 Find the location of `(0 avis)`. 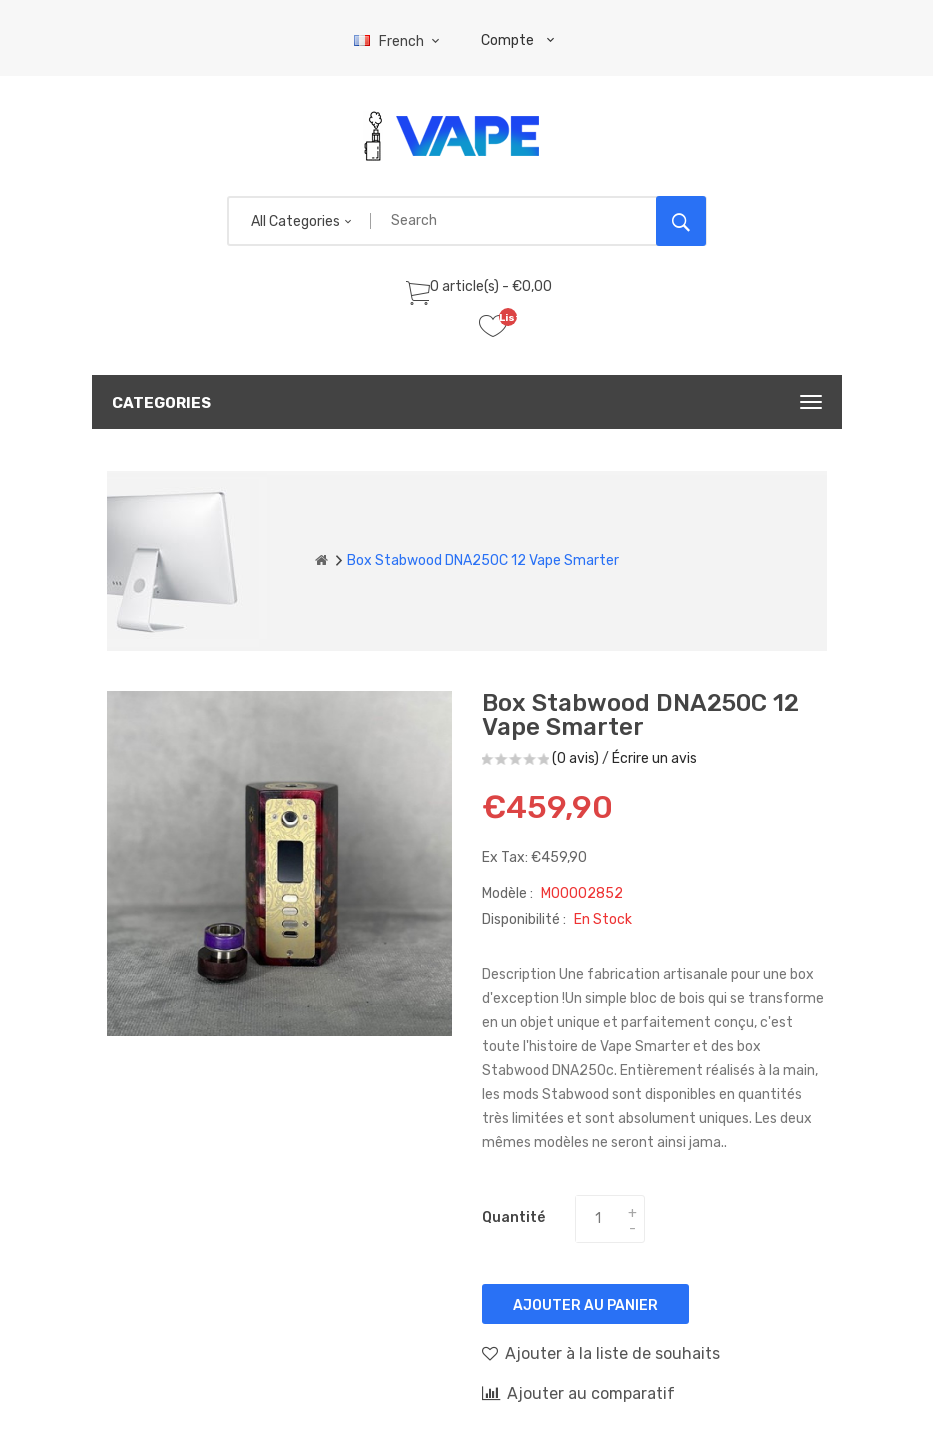

(0 avis) is located at coordinates (575, 758).